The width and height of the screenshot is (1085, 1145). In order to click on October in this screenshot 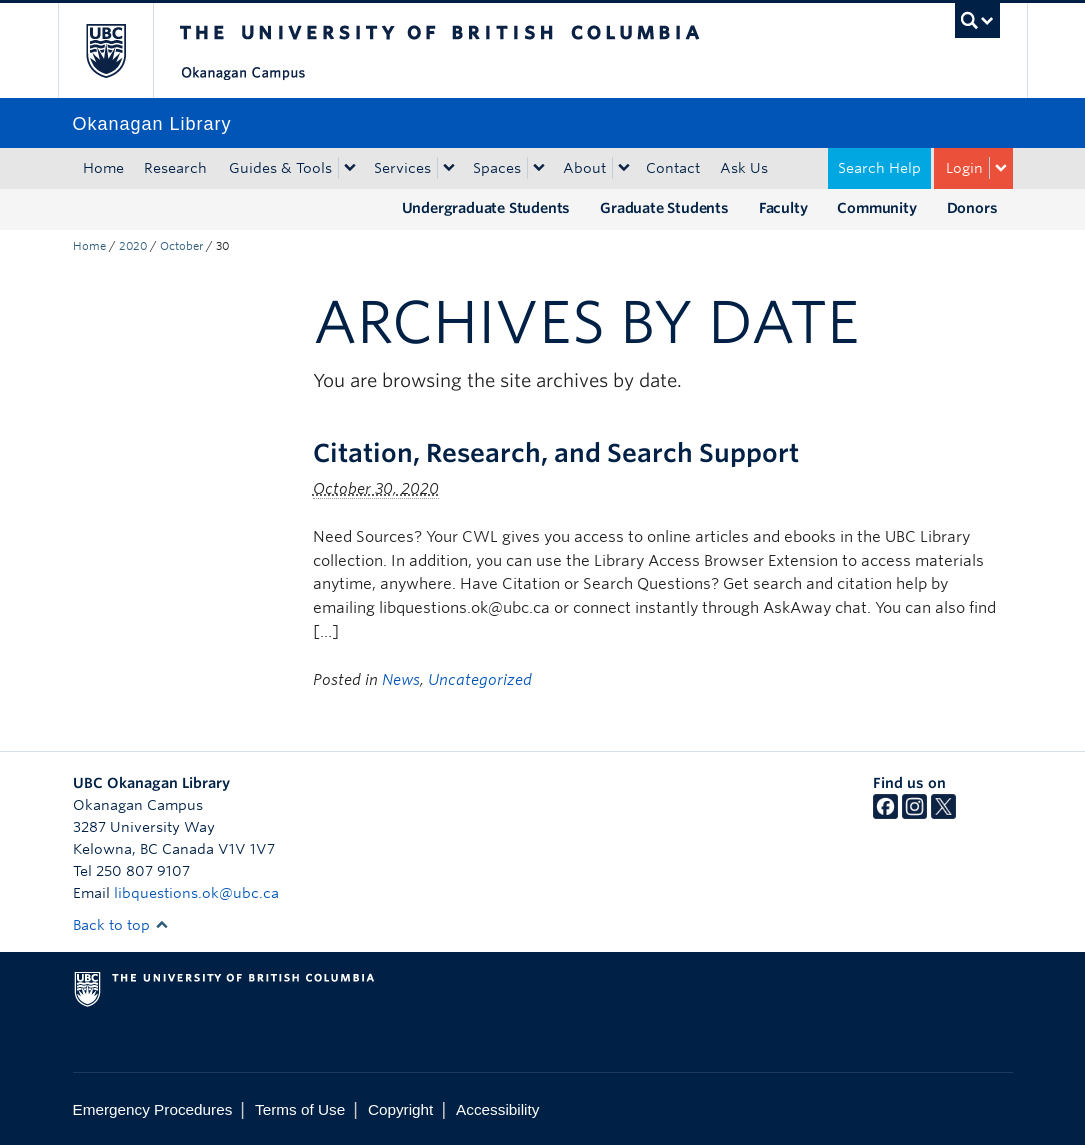, I will do `click(181, 246)`.